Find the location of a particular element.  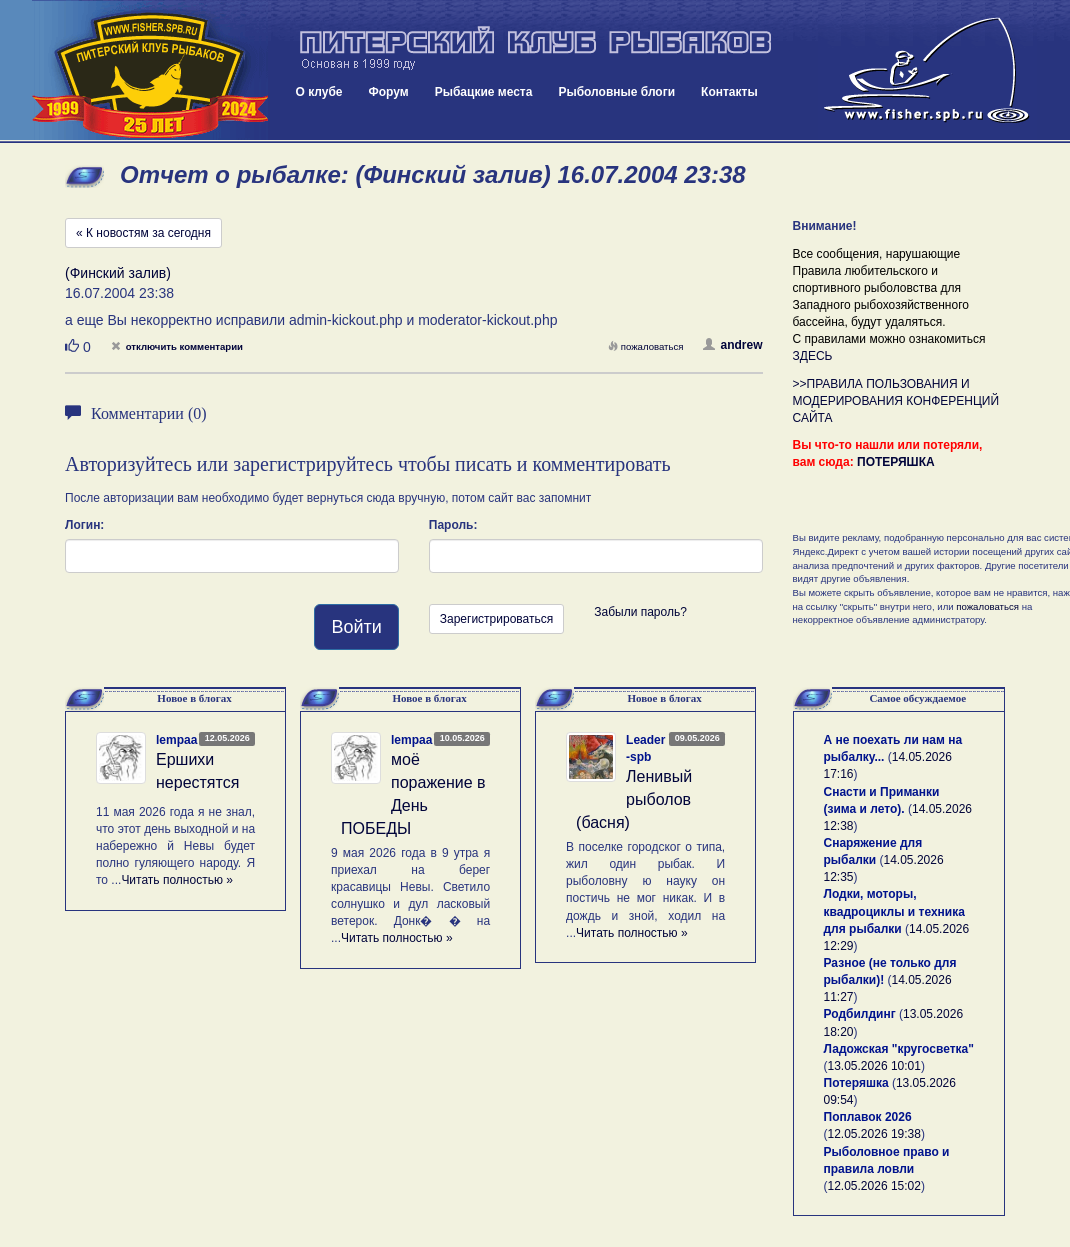

Войти is located at coordinates (356, 627).